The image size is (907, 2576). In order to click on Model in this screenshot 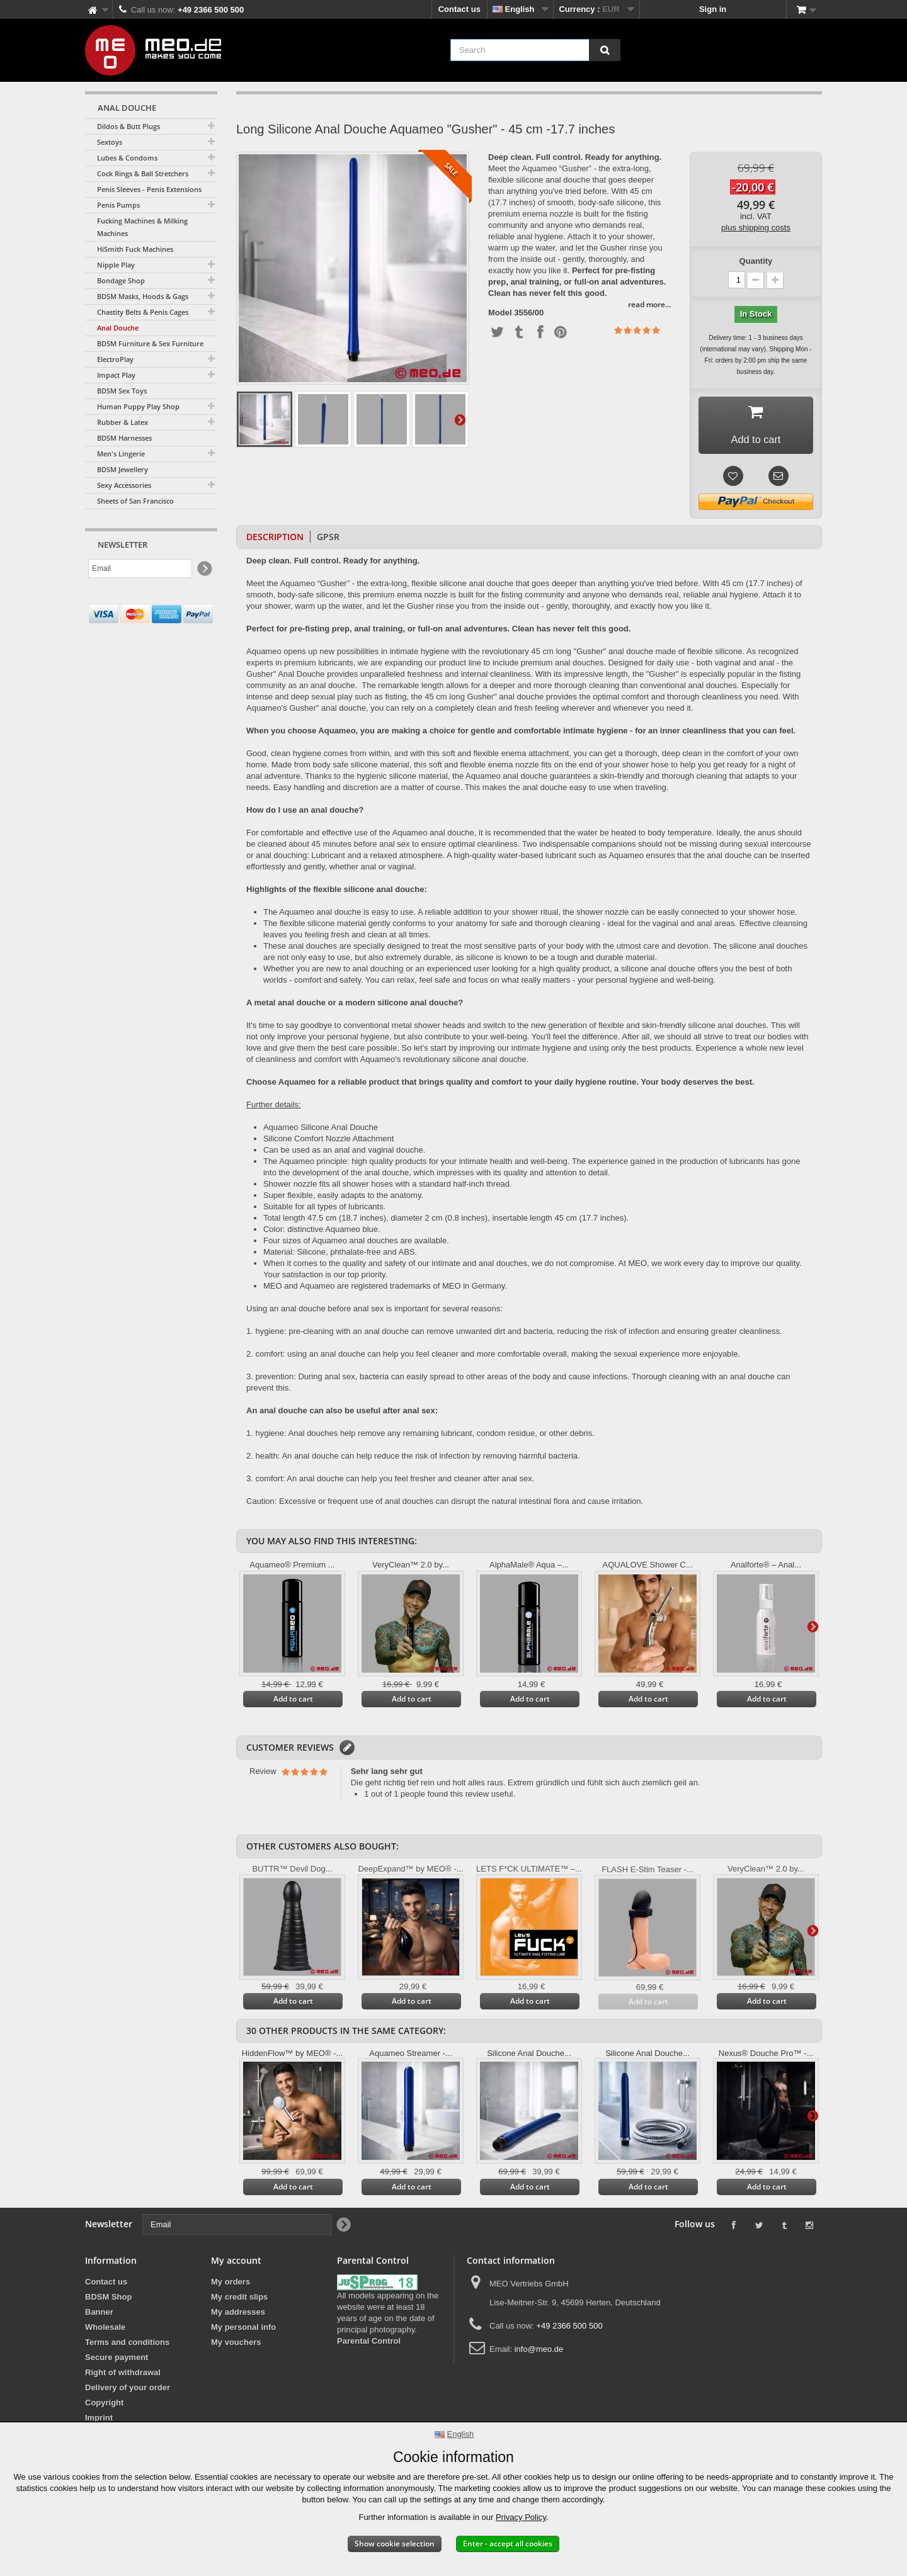, I will do `click(500, 312)`.